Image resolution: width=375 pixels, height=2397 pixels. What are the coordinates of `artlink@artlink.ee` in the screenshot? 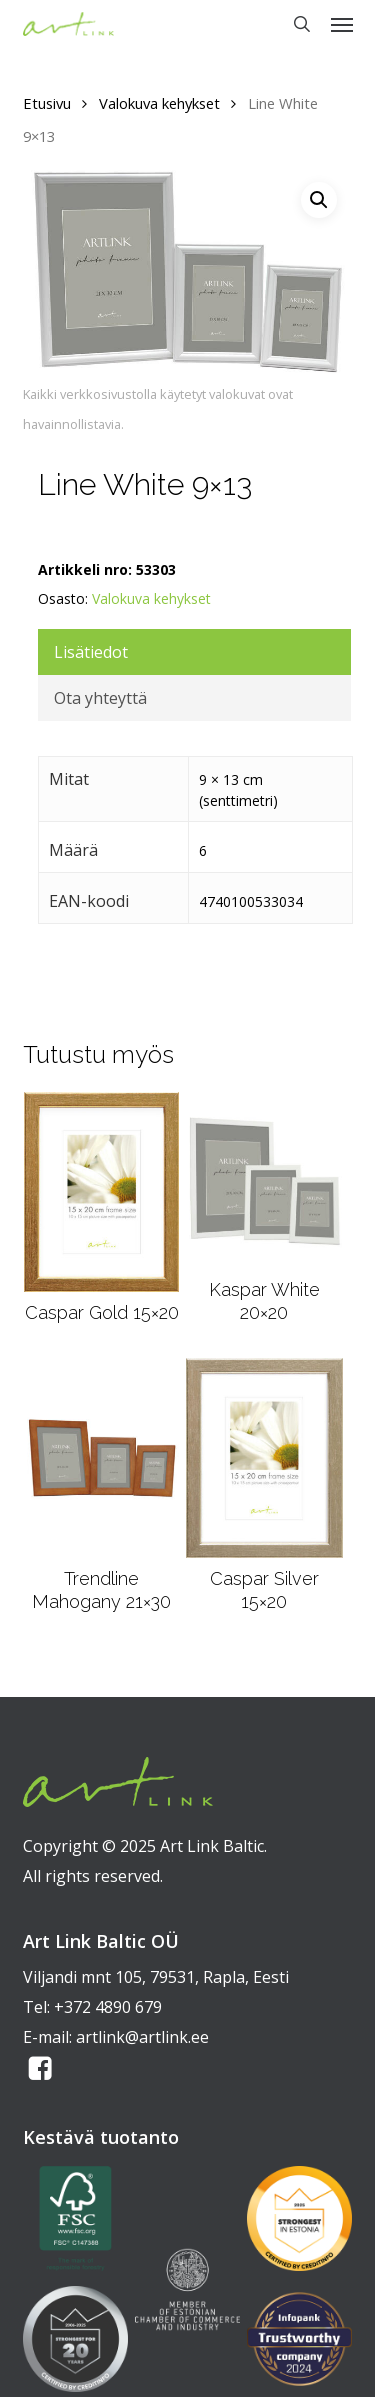 It's located at (142, 2037).